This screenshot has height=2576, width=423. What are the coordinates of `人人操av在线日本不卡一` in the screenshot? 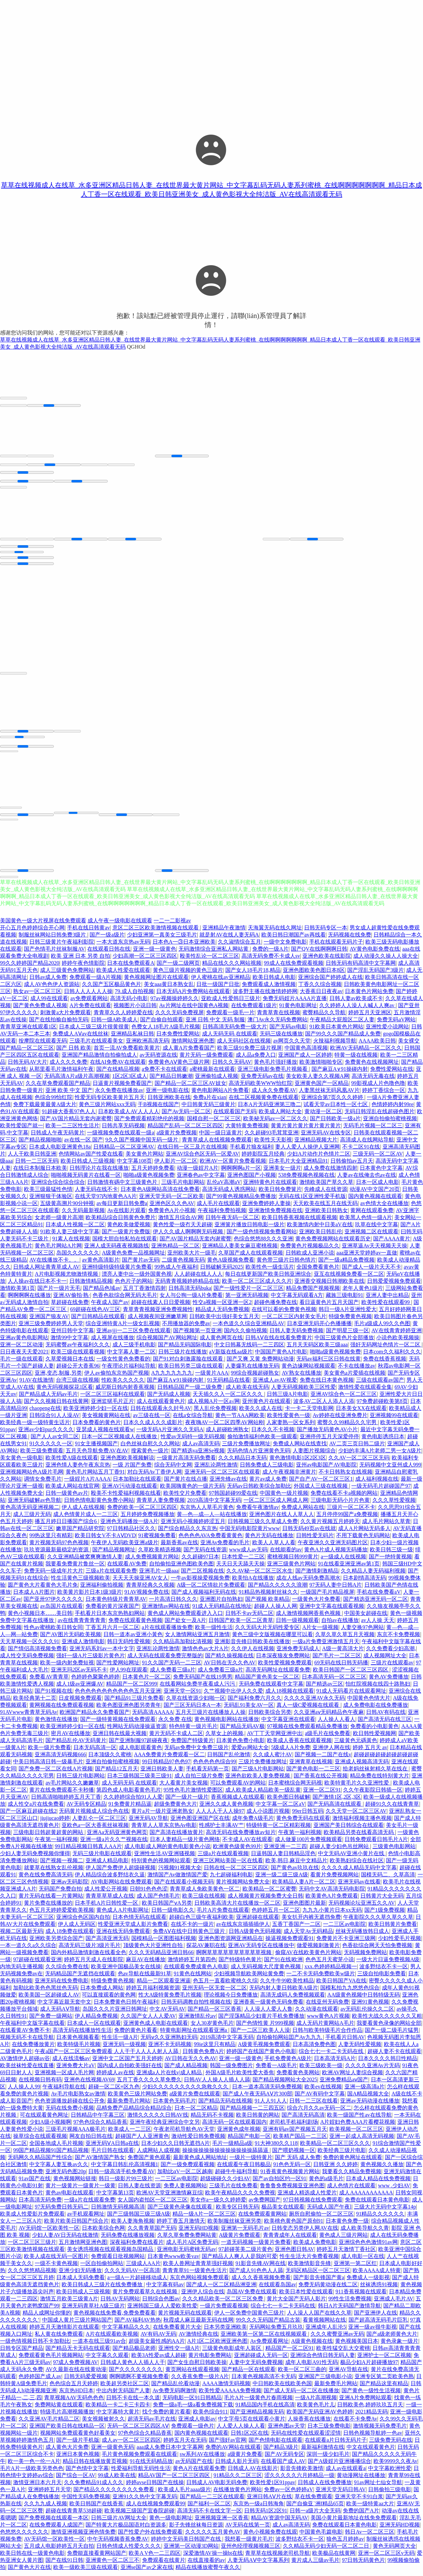 It's located at (37, 1286).